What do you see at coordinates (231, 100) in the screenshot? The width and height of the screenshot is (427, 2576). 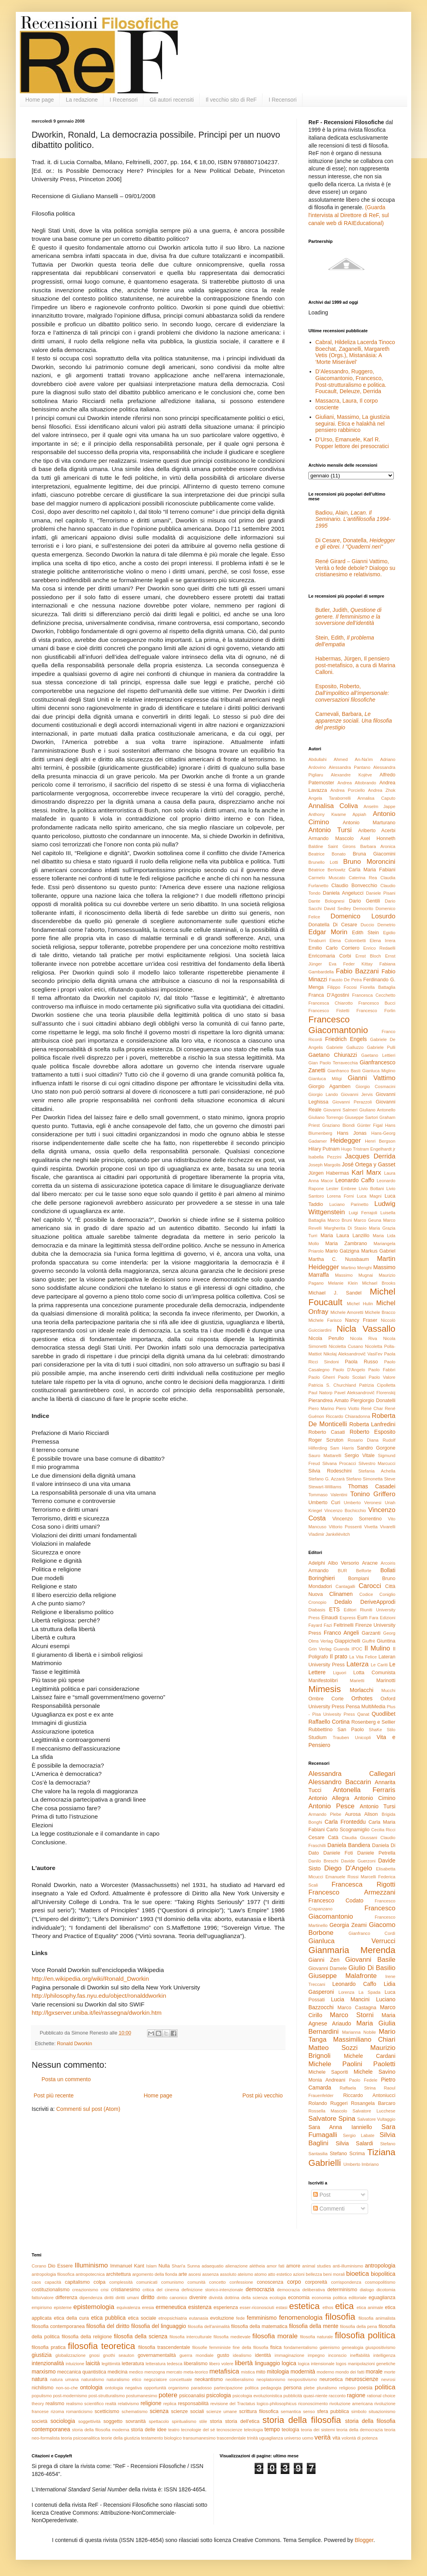 I see `Il vecchio sito di ReF` at bounding box center [231, 100].